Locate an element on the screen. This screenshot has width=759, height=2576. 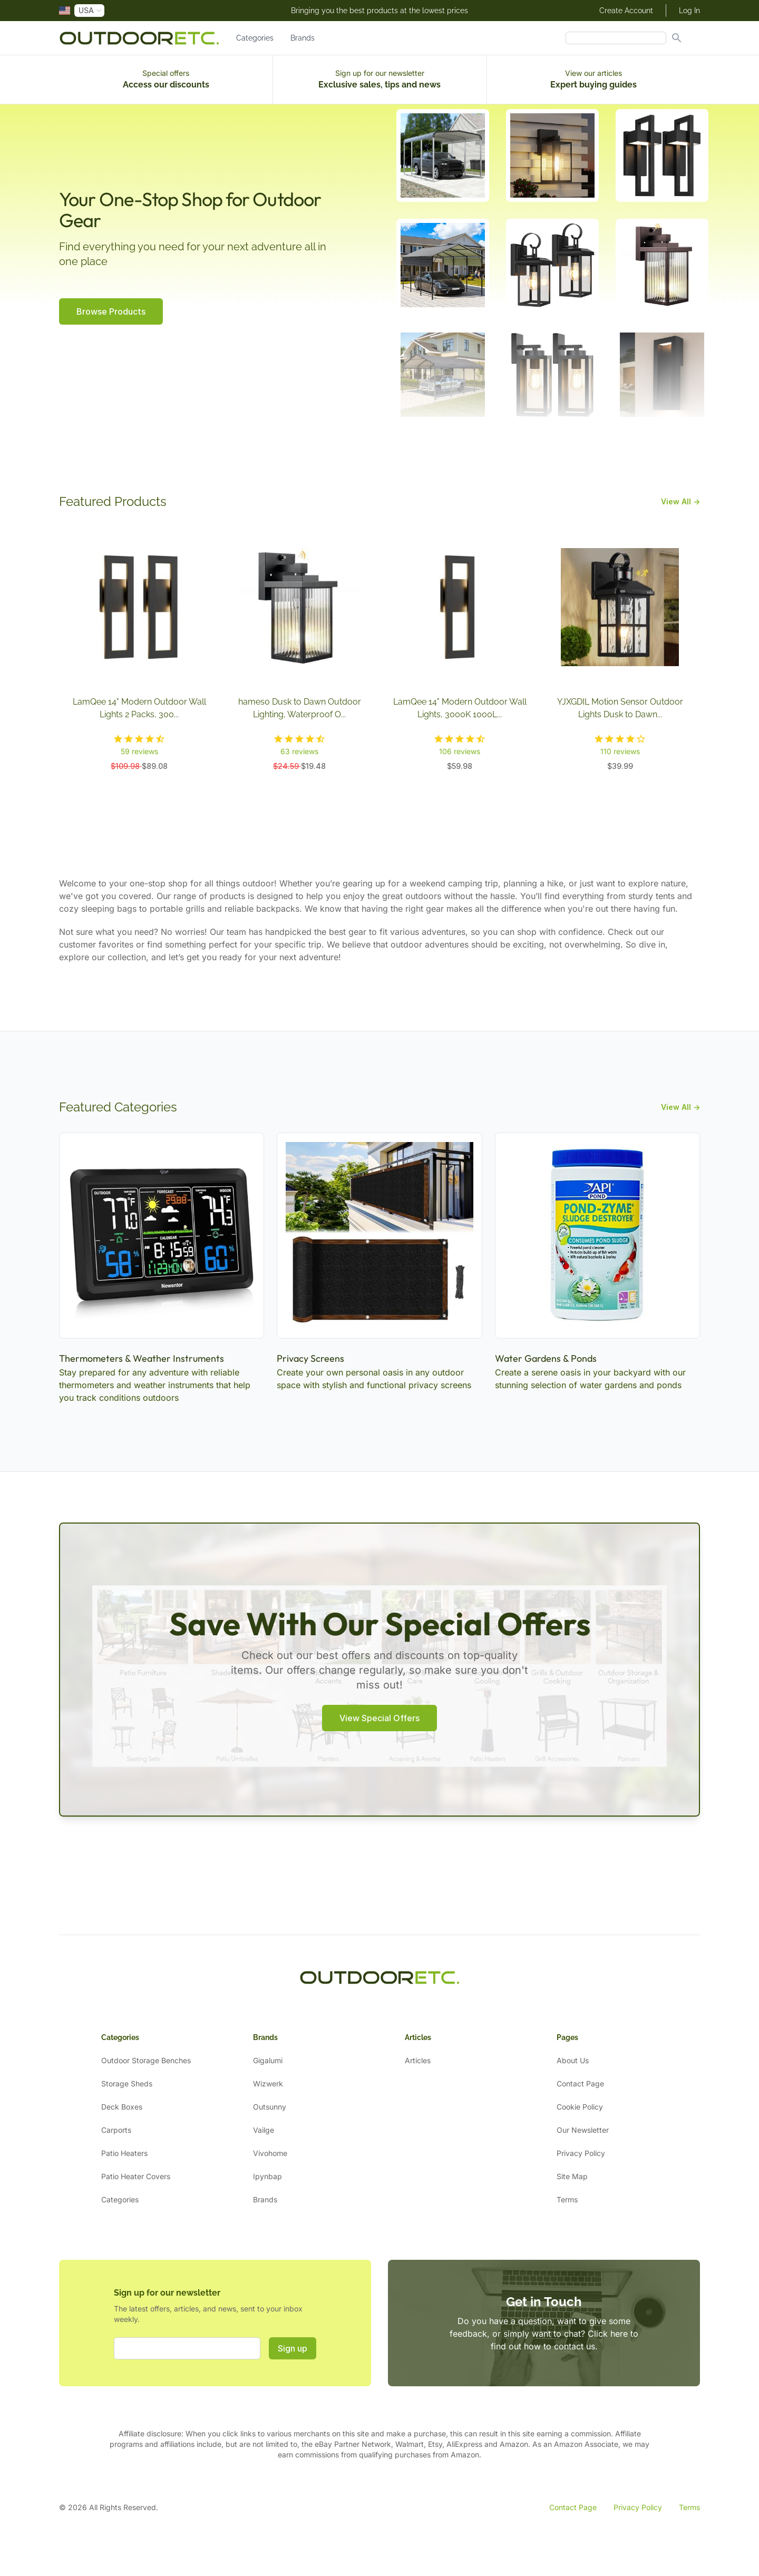
Our Newsletter is located at coordinates (583, 2129).